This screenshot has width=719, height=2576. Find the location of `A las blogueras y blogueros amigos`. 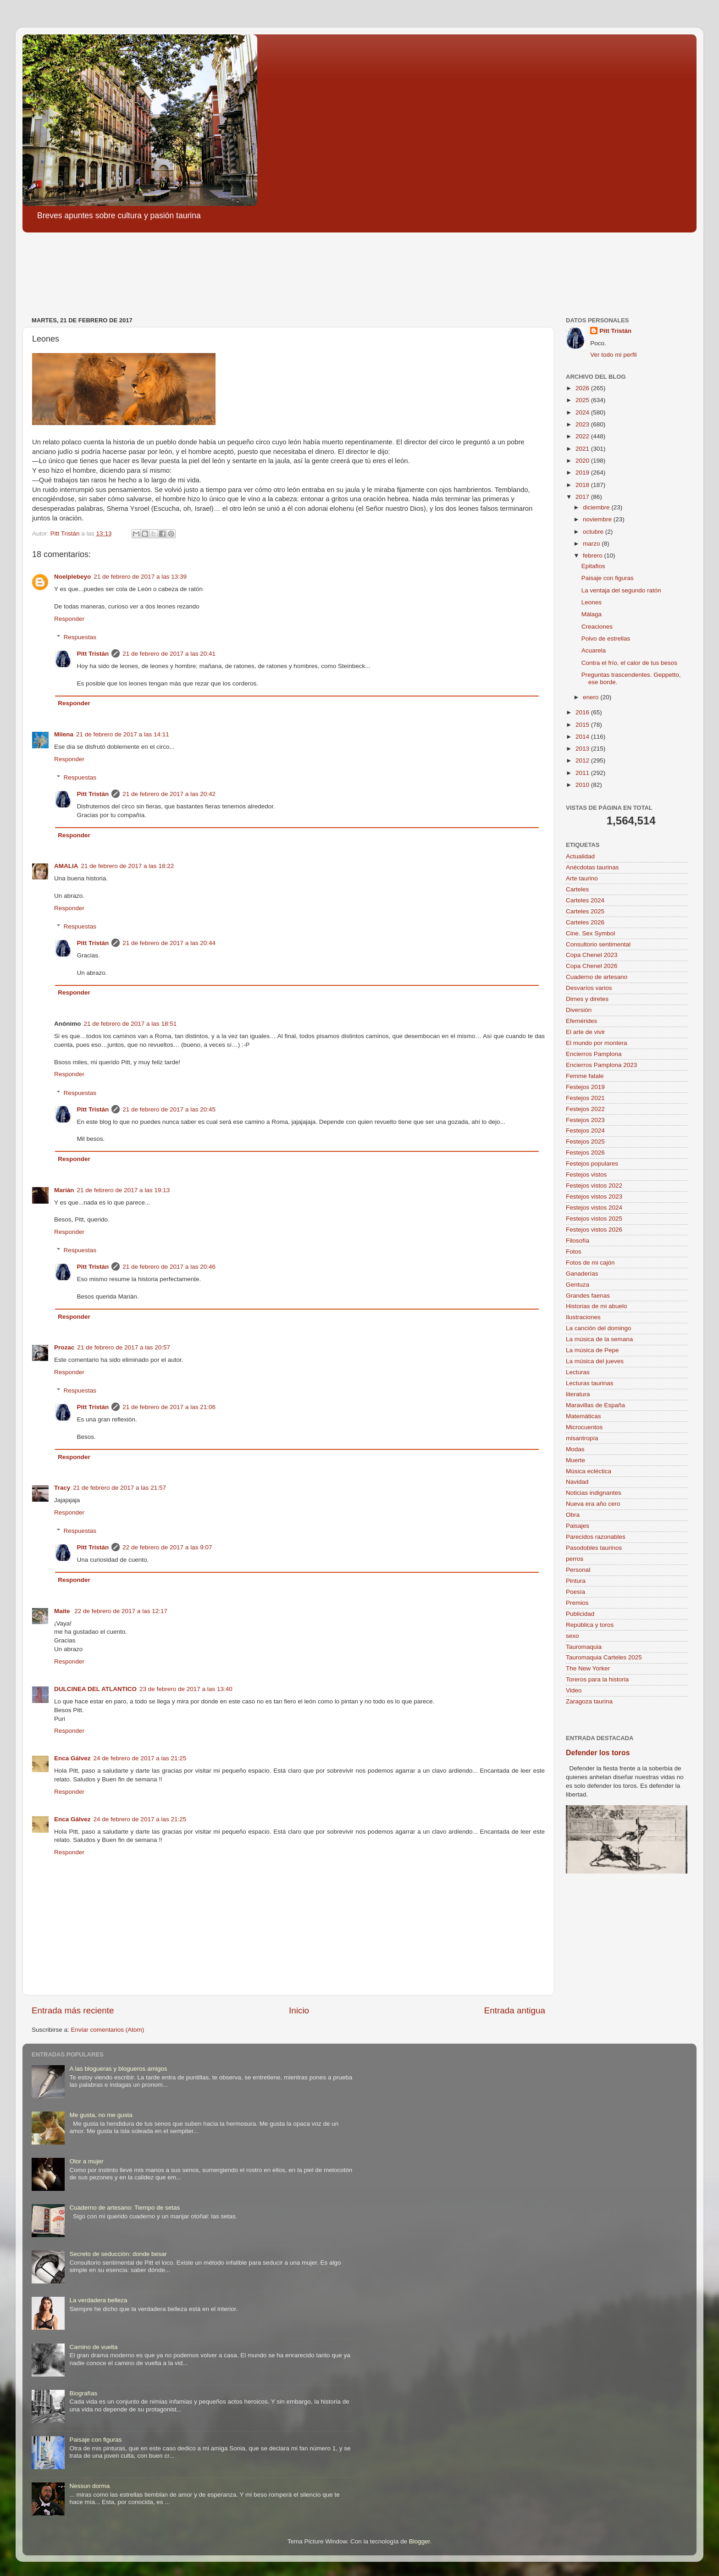

A las blogueras y blogueros amigos is located at coordinates (118, 2068).